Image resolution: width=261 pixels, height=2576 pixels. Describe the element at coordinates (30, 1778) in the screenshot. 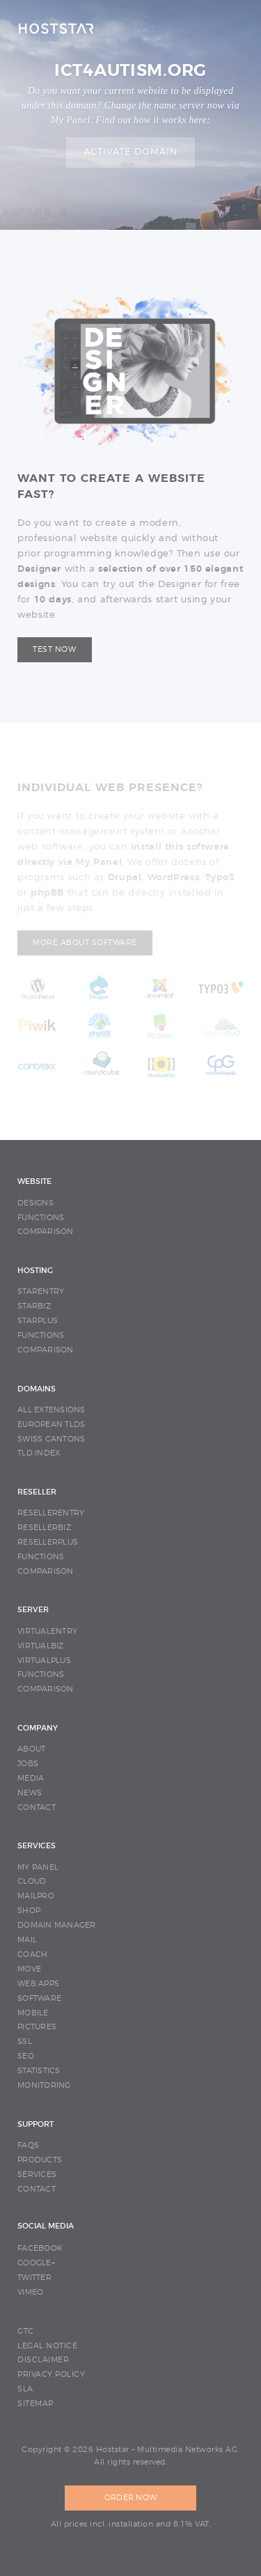

I see `MEDIA` at that location.